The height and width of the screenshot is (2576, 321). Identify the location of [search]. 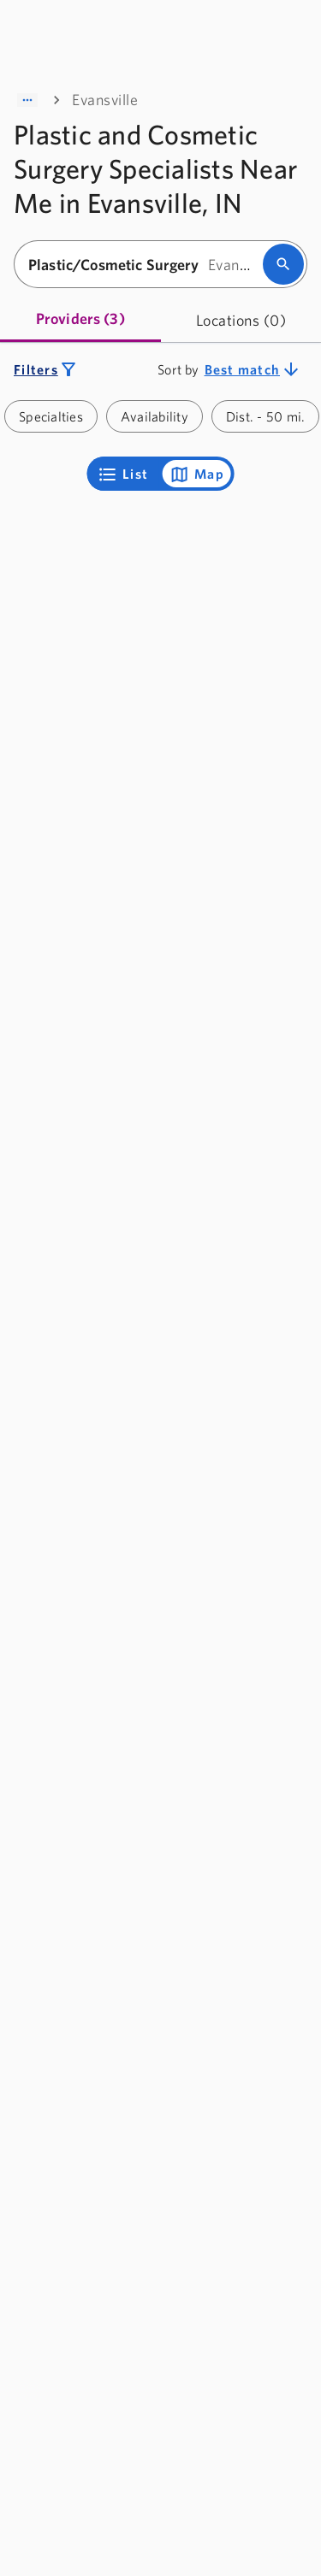
(283, 264).